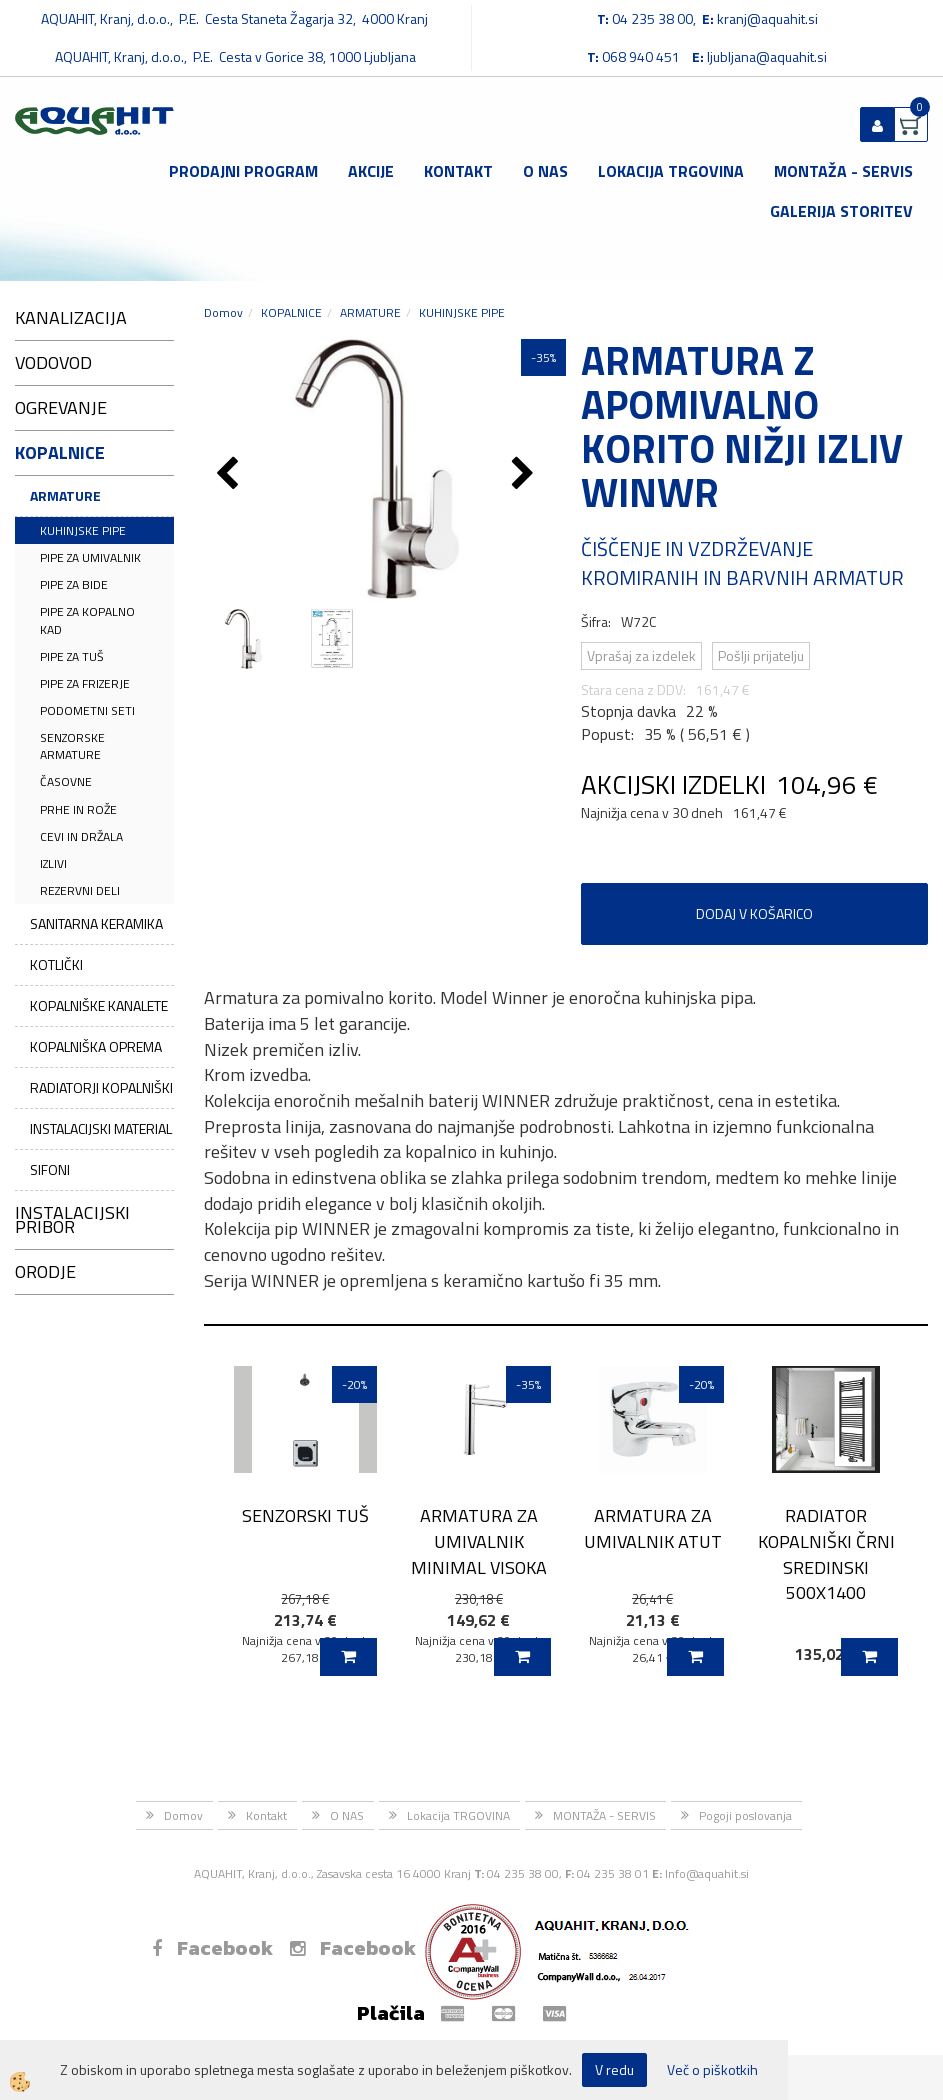 The width and height of the screenshot is (943, 2100). What do you see at coordinates (525, 475) in the screenshot?
I see `[button]` at bounding box center [525, 475].